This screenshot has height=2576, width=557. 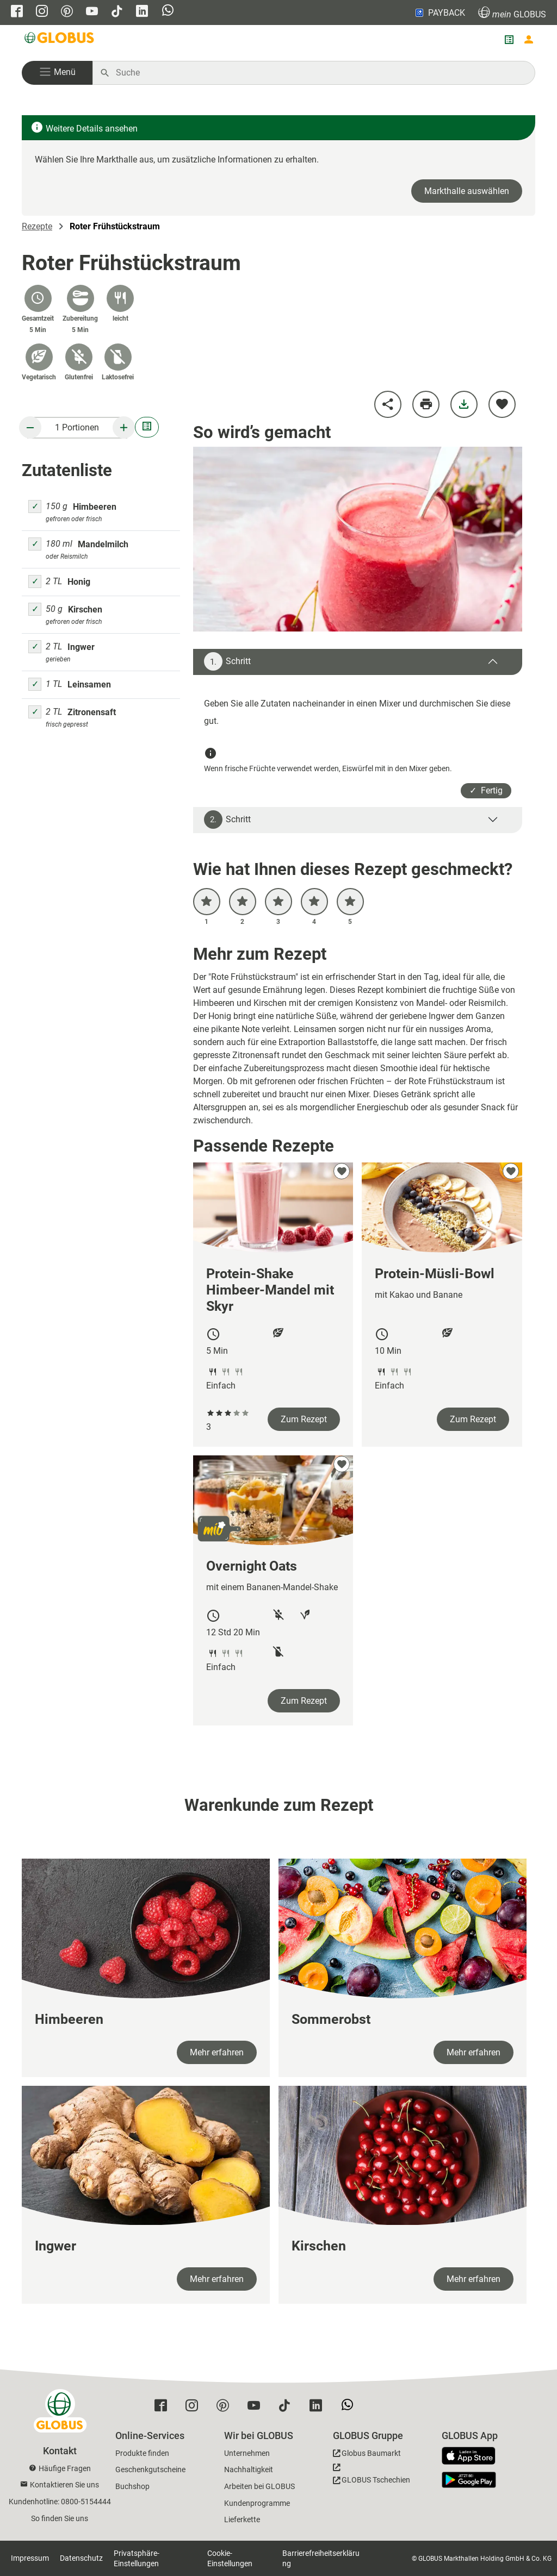 What do you see at coordinates (466, 191) in the screenshot?
I see `Markthalle auswählen` at bounding box center [466, 191].